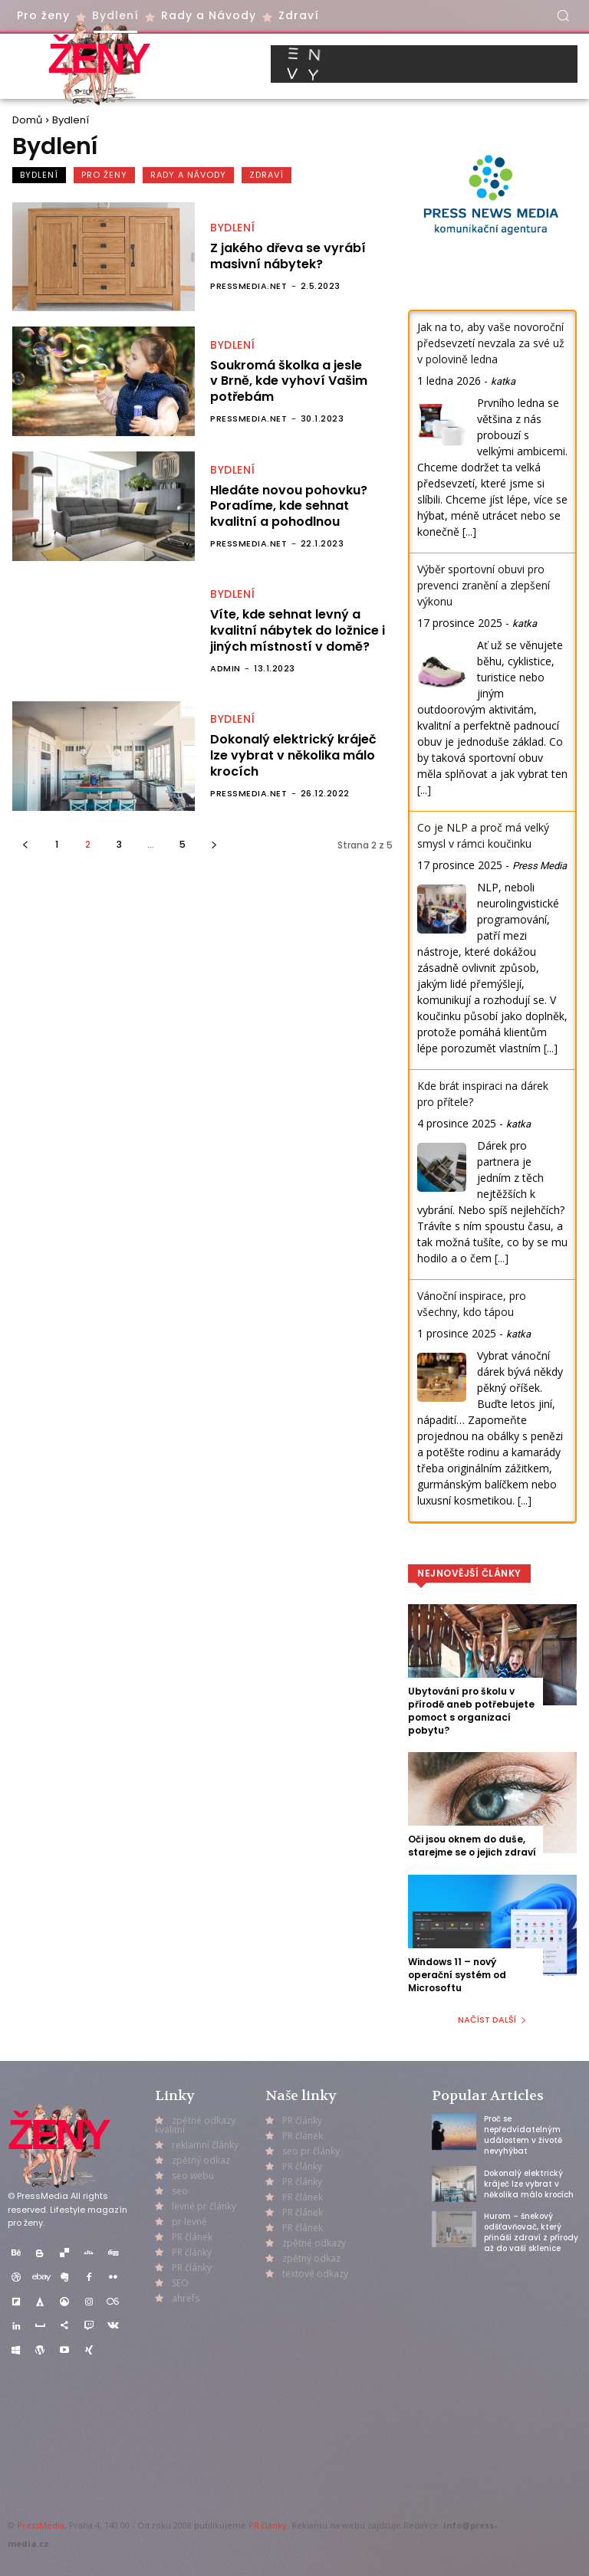  I want to click on reklamní články, so click(205, 2144).